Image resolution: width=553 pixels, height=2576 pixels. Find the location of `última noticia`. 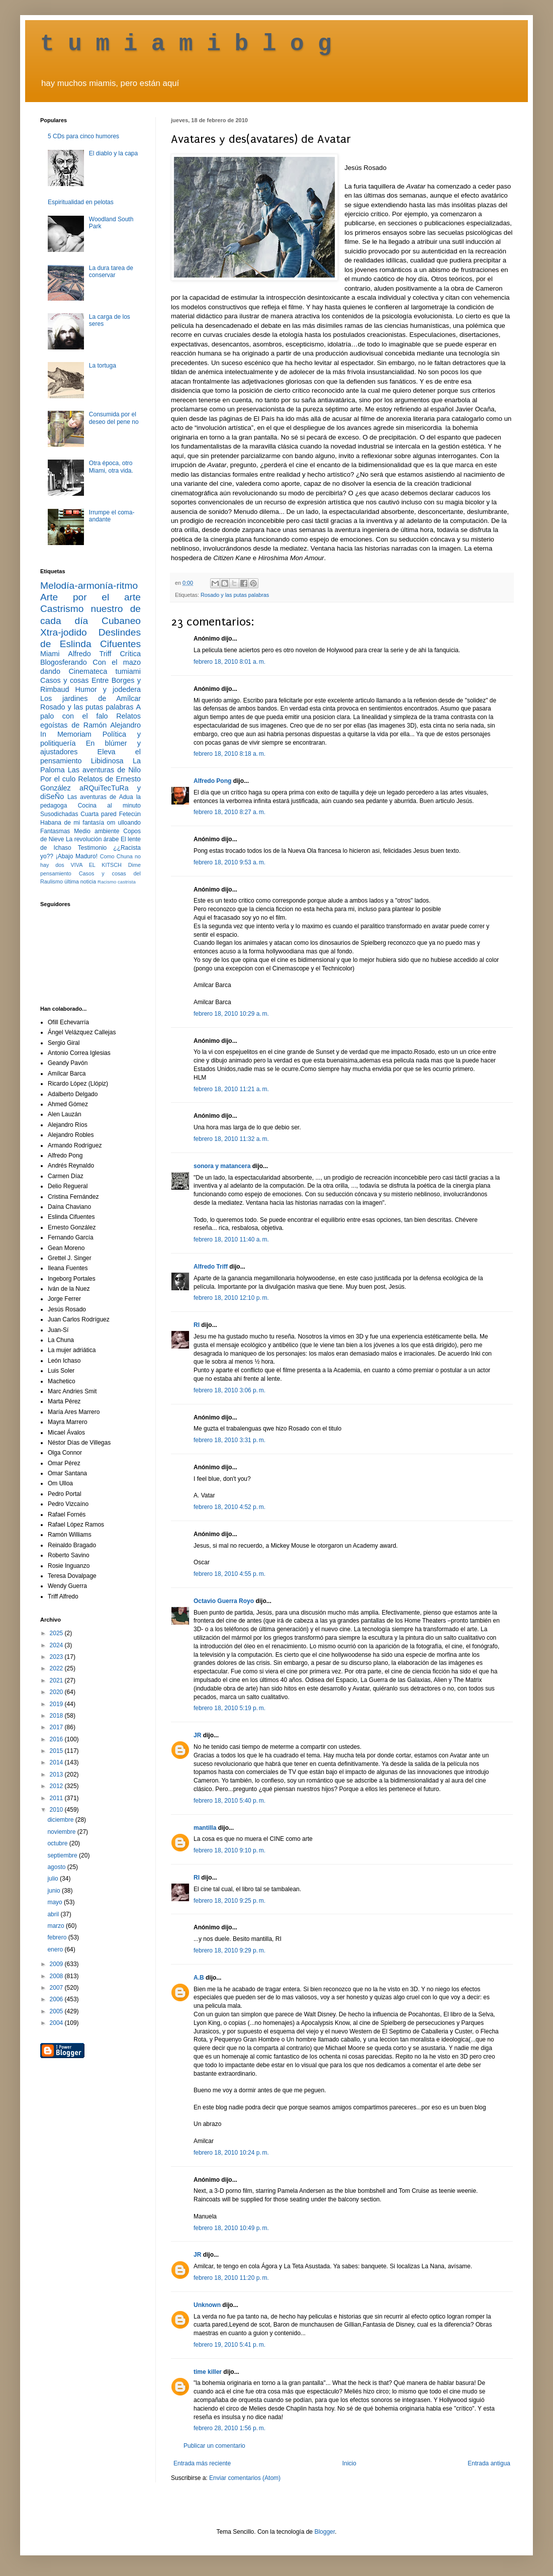

última noticia is located at coordinates (80, 881).